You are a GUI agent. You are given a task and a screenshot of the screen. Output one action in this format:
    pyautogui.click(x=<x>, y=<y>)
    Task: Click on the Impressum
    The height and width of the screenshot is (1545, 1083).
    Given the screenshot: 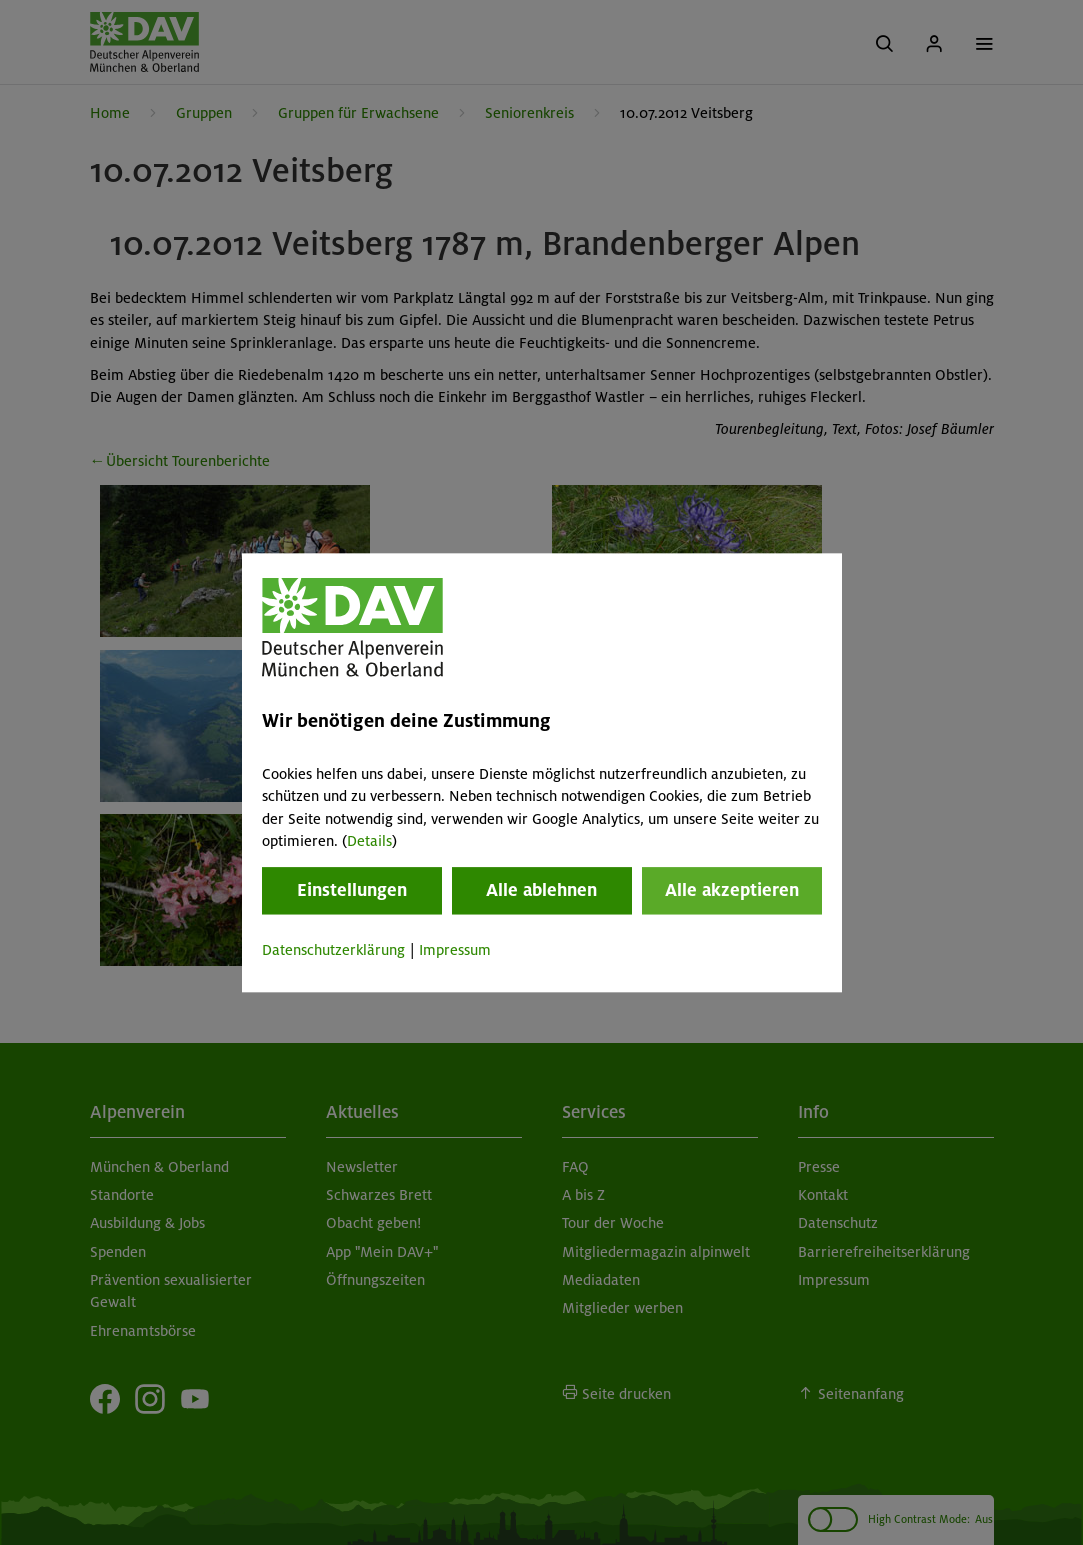 What is the action you would take?
    pyautogui.click(x=455, y=951)
    